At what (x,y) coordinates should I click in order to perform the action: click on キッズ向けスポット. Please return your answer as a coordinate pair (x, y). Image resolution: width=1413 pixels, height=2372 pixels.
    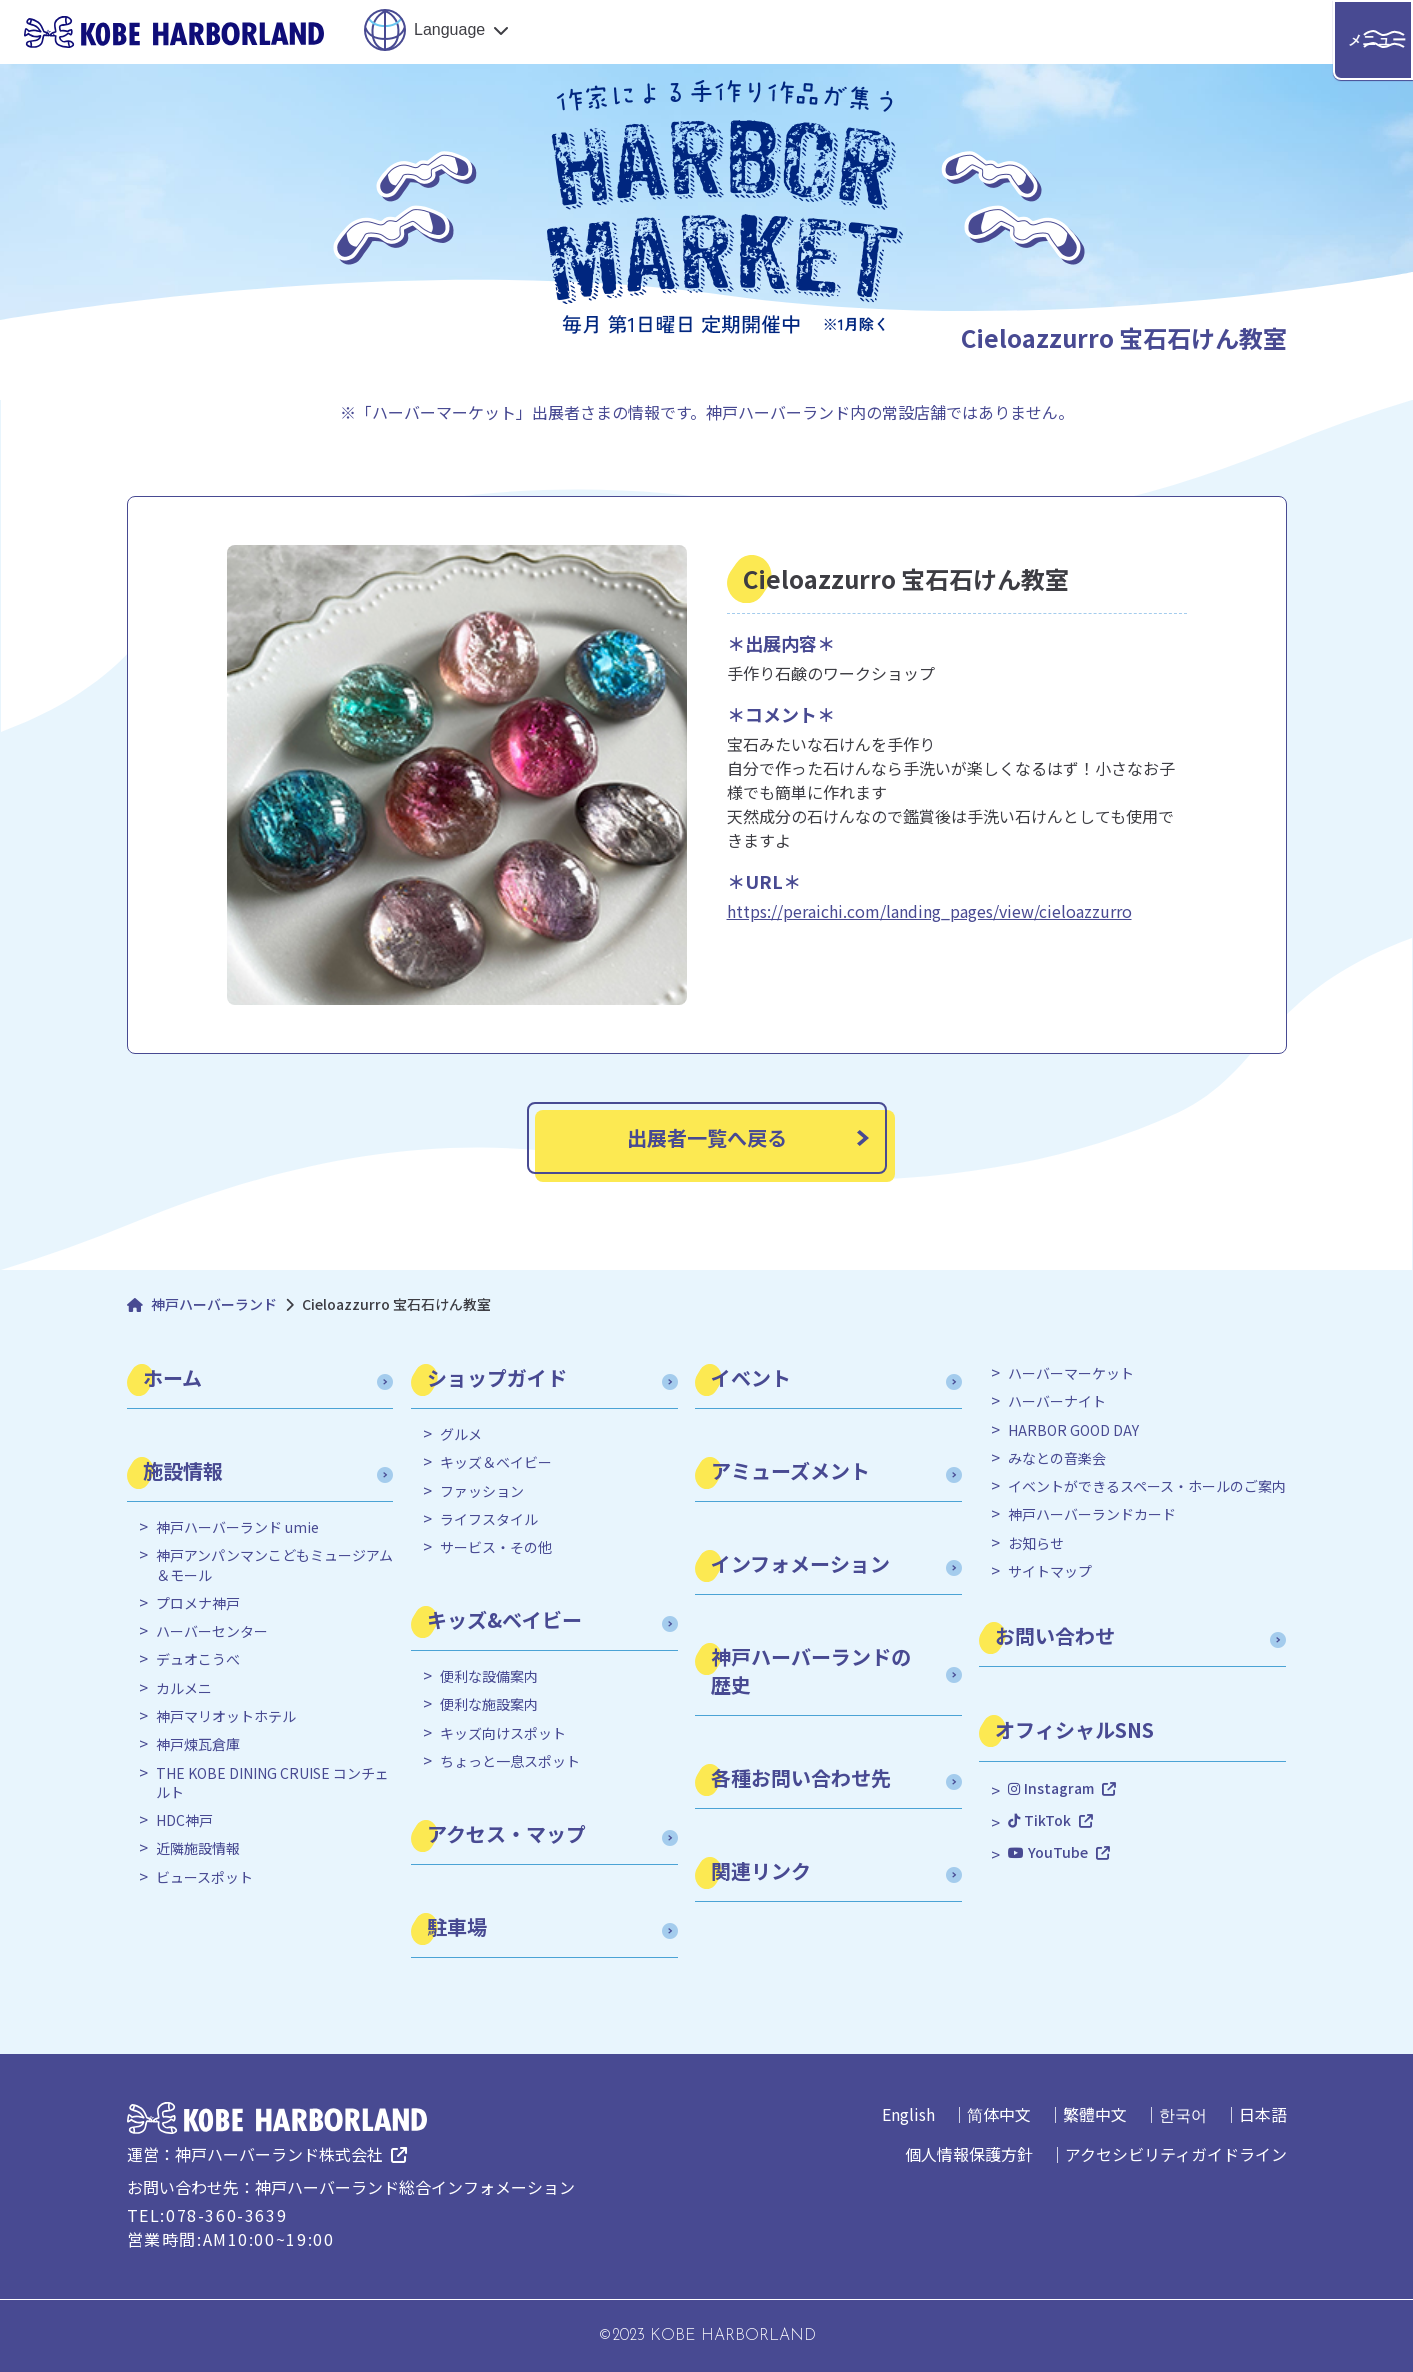
    Looking at the image, I should click on (503, 1733).